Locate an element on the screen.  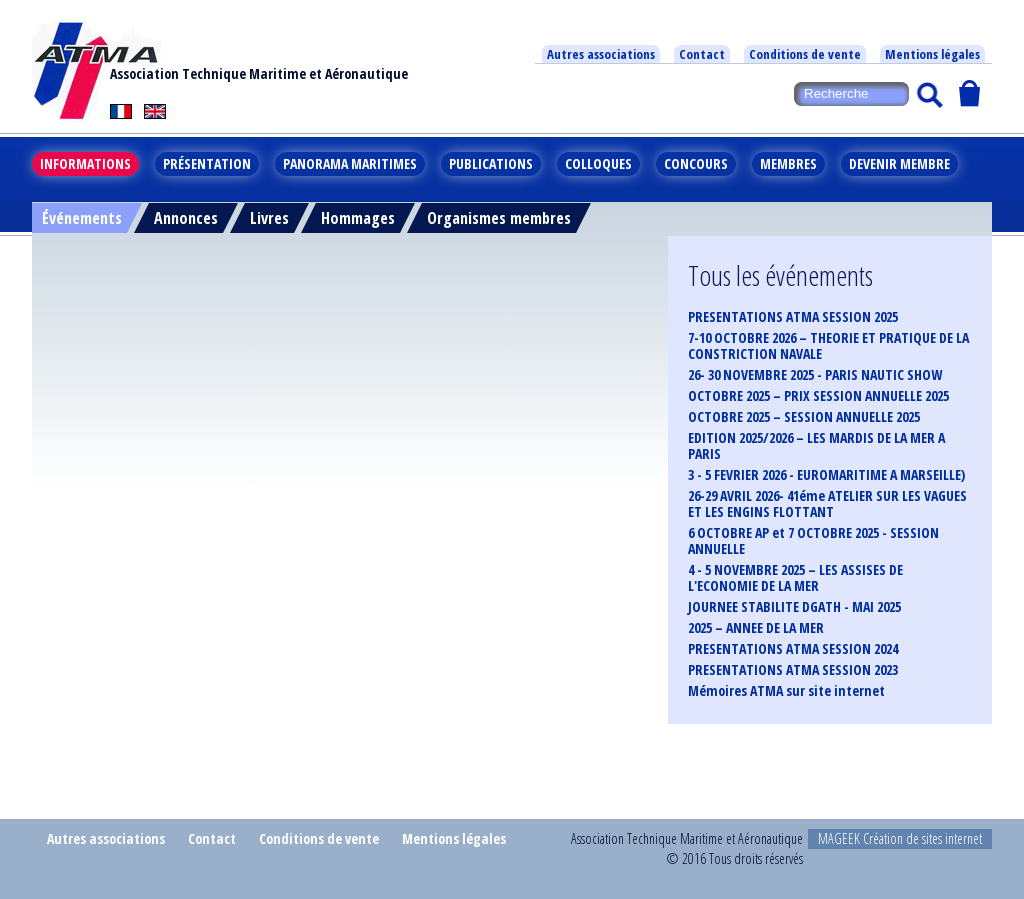
26- 30 NOVEMBRE 2025 - PARIS NAUTIC SHOW is located at coordinates (815, 375).